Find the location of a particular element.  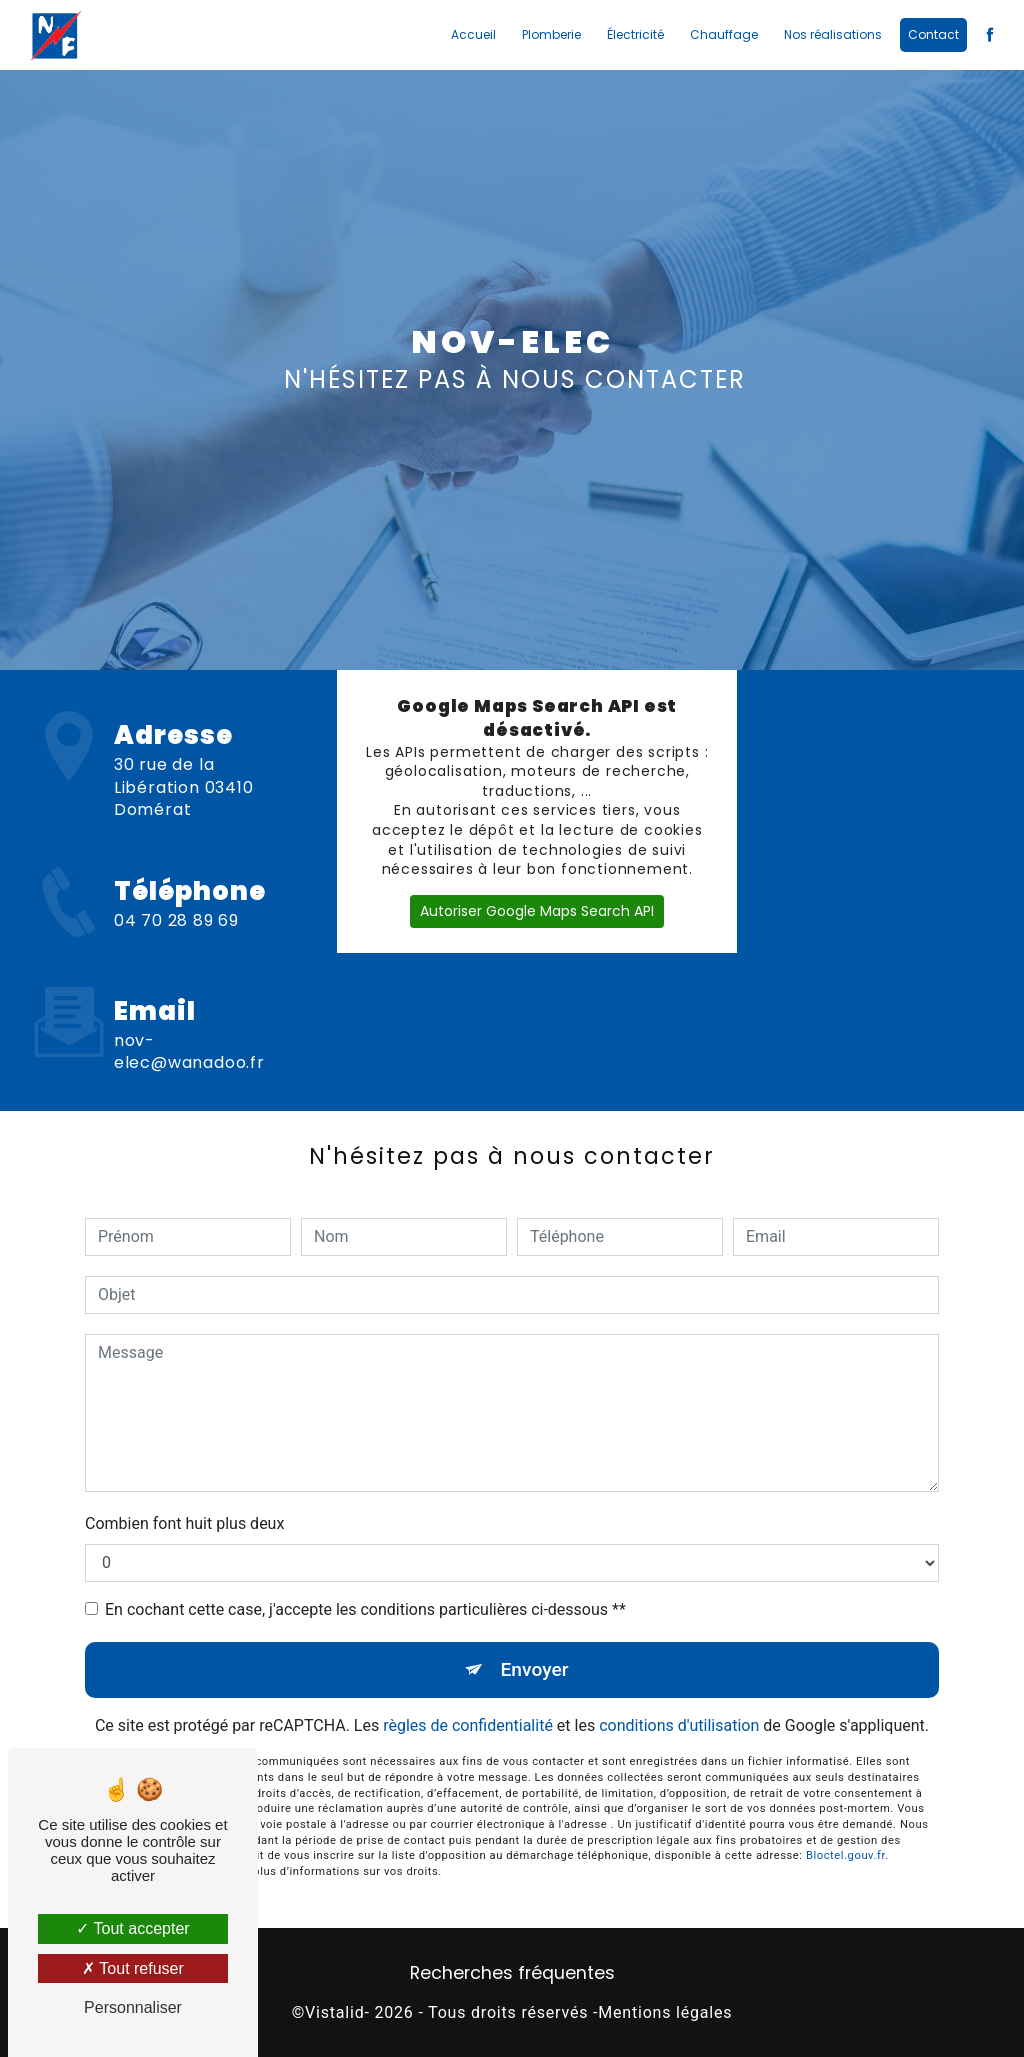

Contact is located at coordinates (933, 34).